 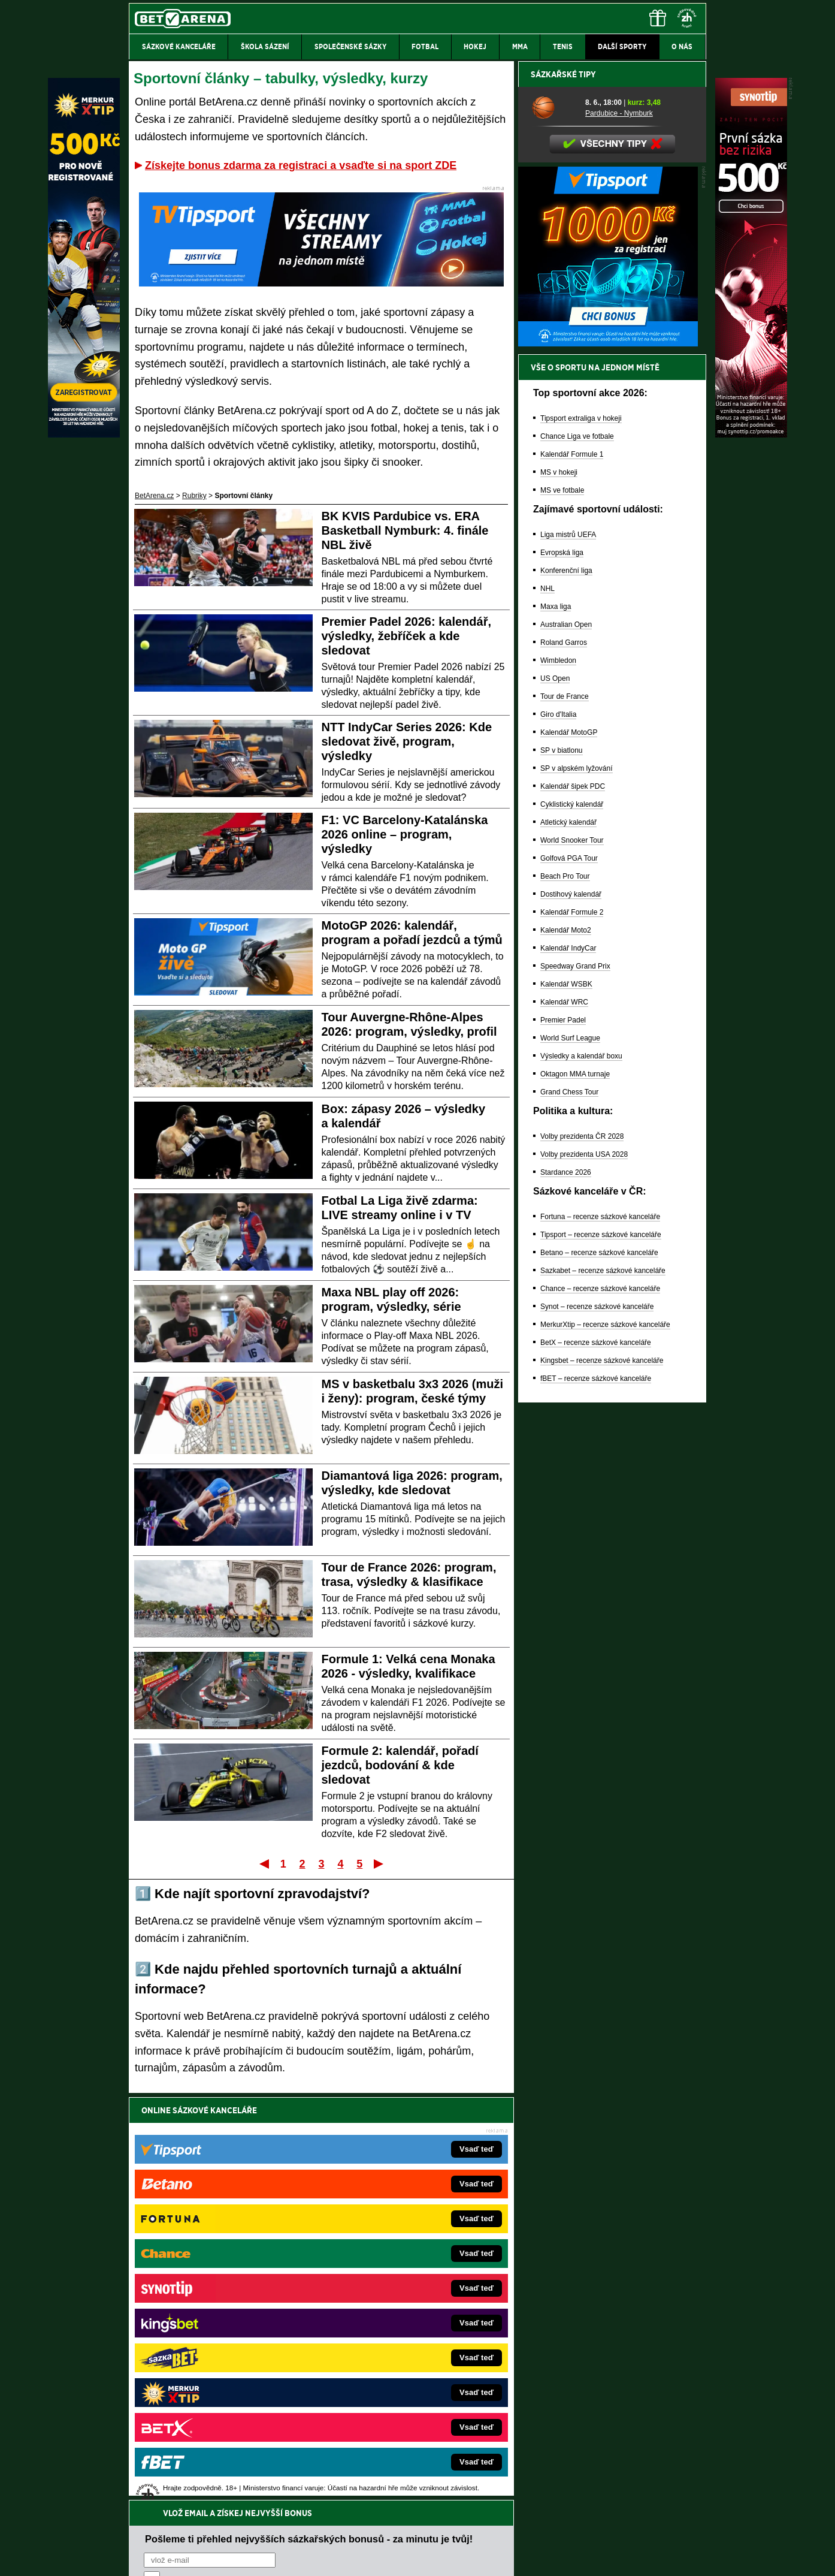 I want to click on [BOČNÍ (300x250)], so click(x=608, y=762).